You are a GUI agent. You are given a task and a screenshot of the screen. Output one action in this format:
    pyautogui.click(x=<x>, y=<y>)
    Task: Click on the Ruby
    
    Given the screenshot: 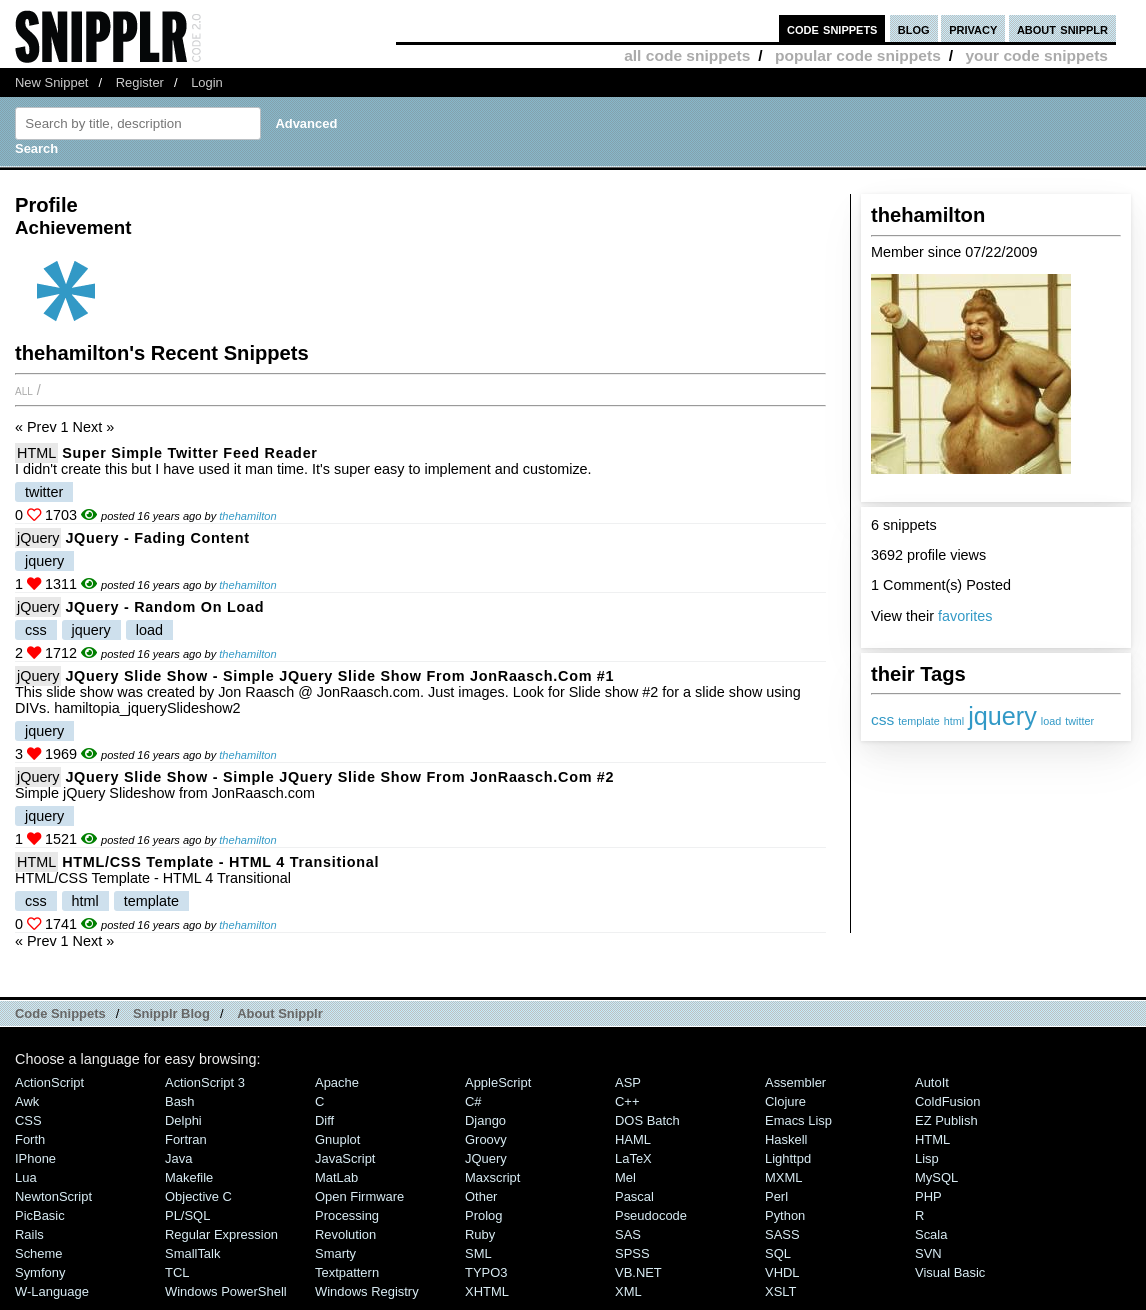 What is the action you would take?
    pyautogui.click(x=480, y=1234)
    